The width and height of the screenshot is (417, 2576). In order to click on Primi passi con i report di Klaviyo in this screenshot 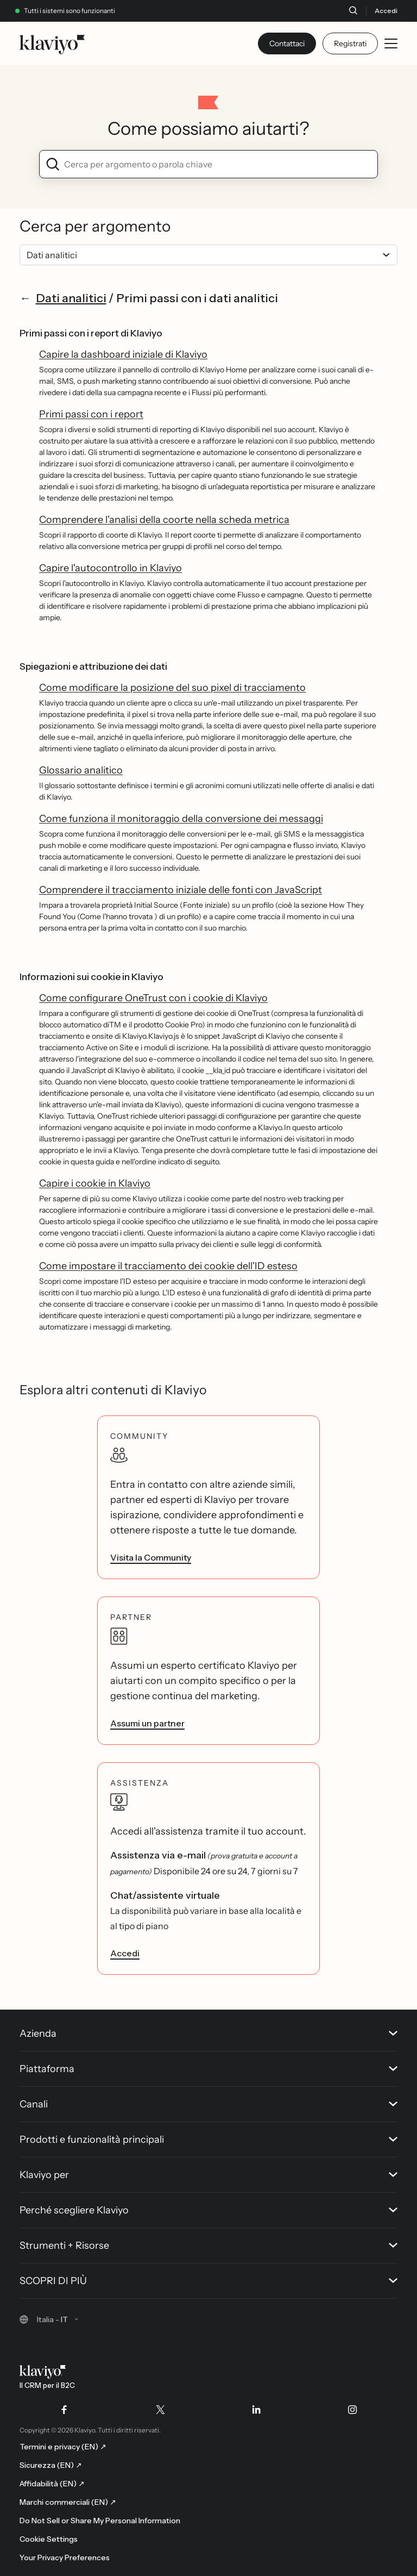, I will do `click(91, 333)`.